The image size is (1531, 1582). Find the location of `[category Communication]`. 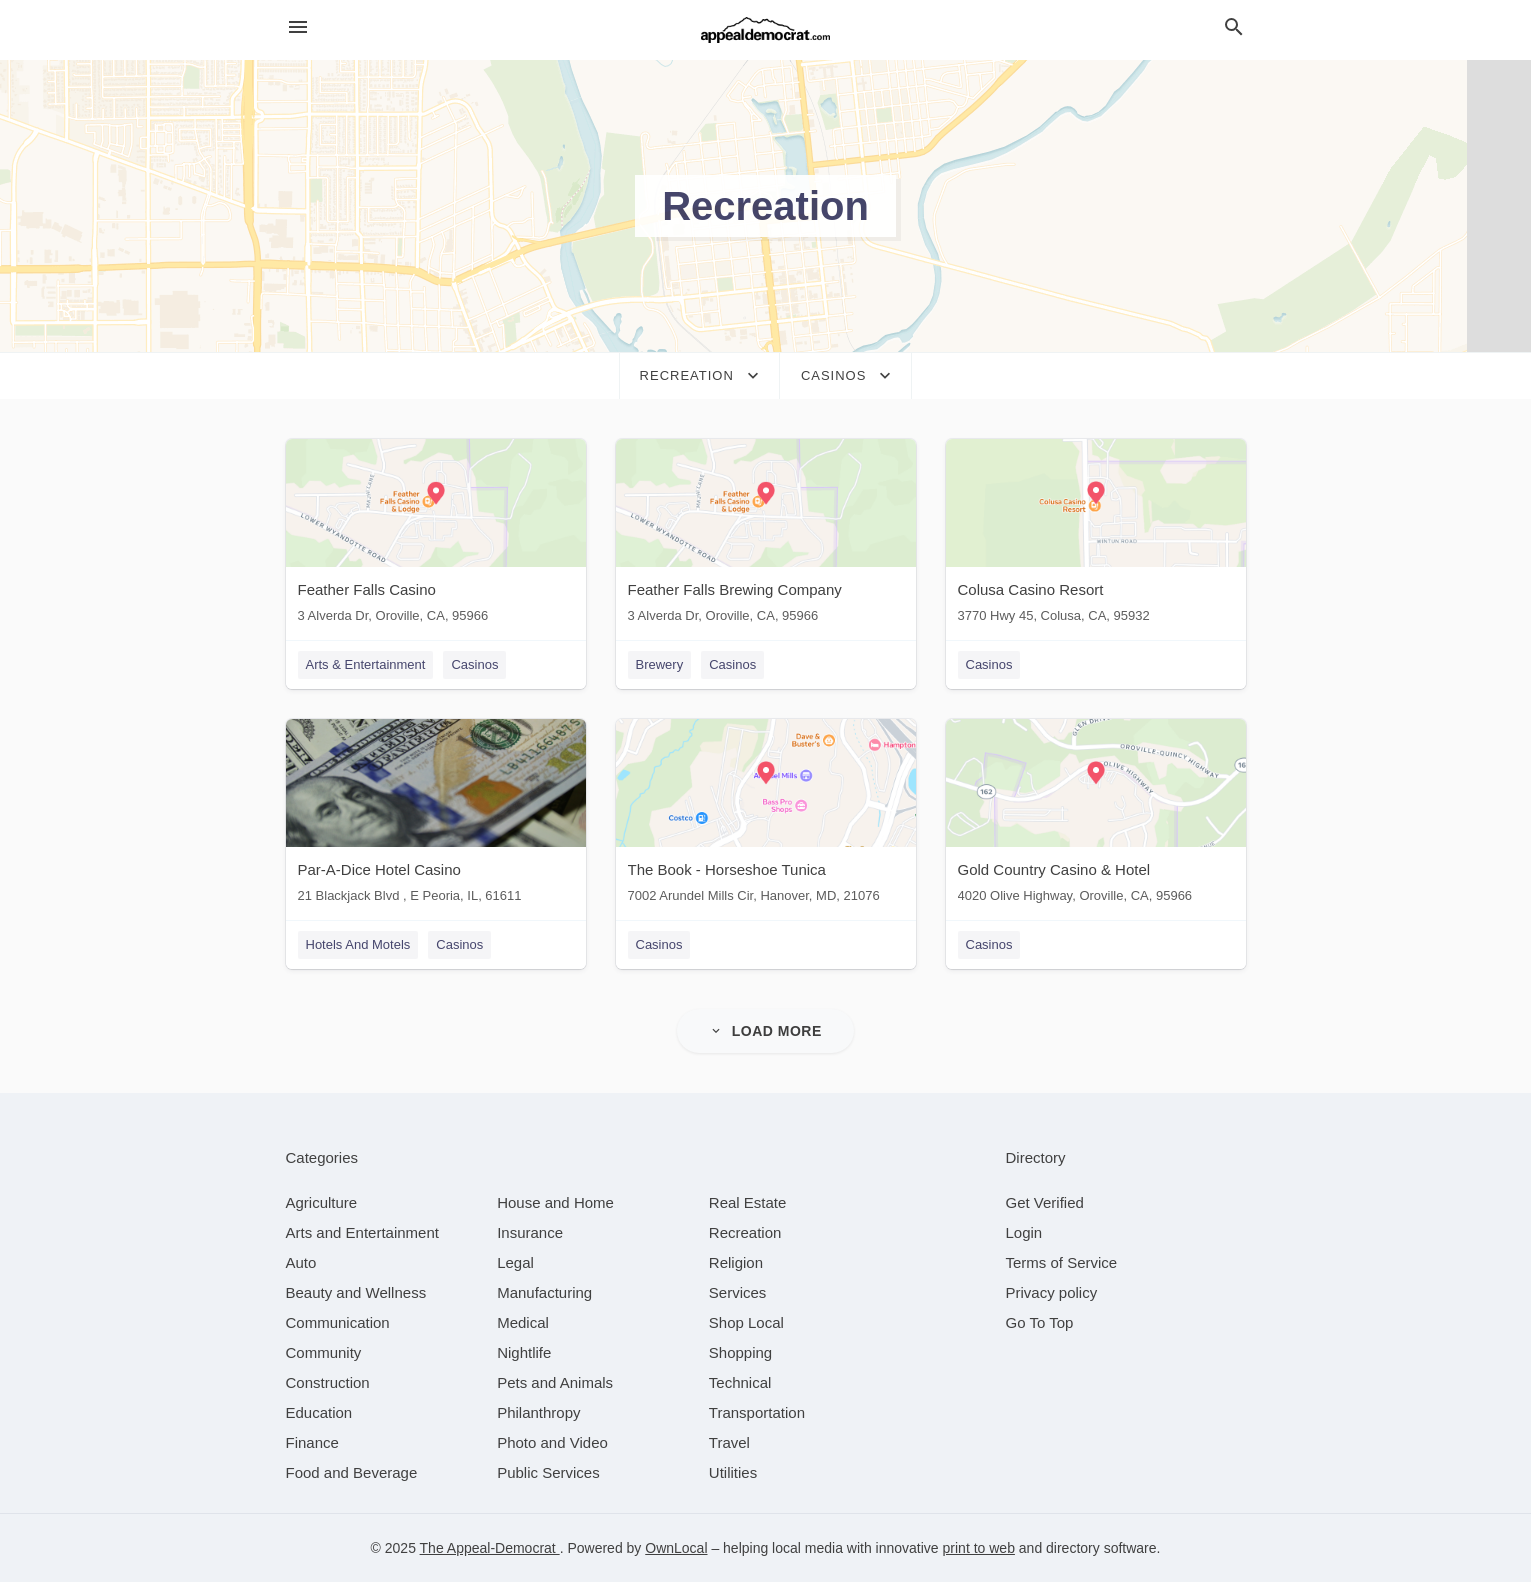

[category Communication] is located at coordinates (338, 1322).